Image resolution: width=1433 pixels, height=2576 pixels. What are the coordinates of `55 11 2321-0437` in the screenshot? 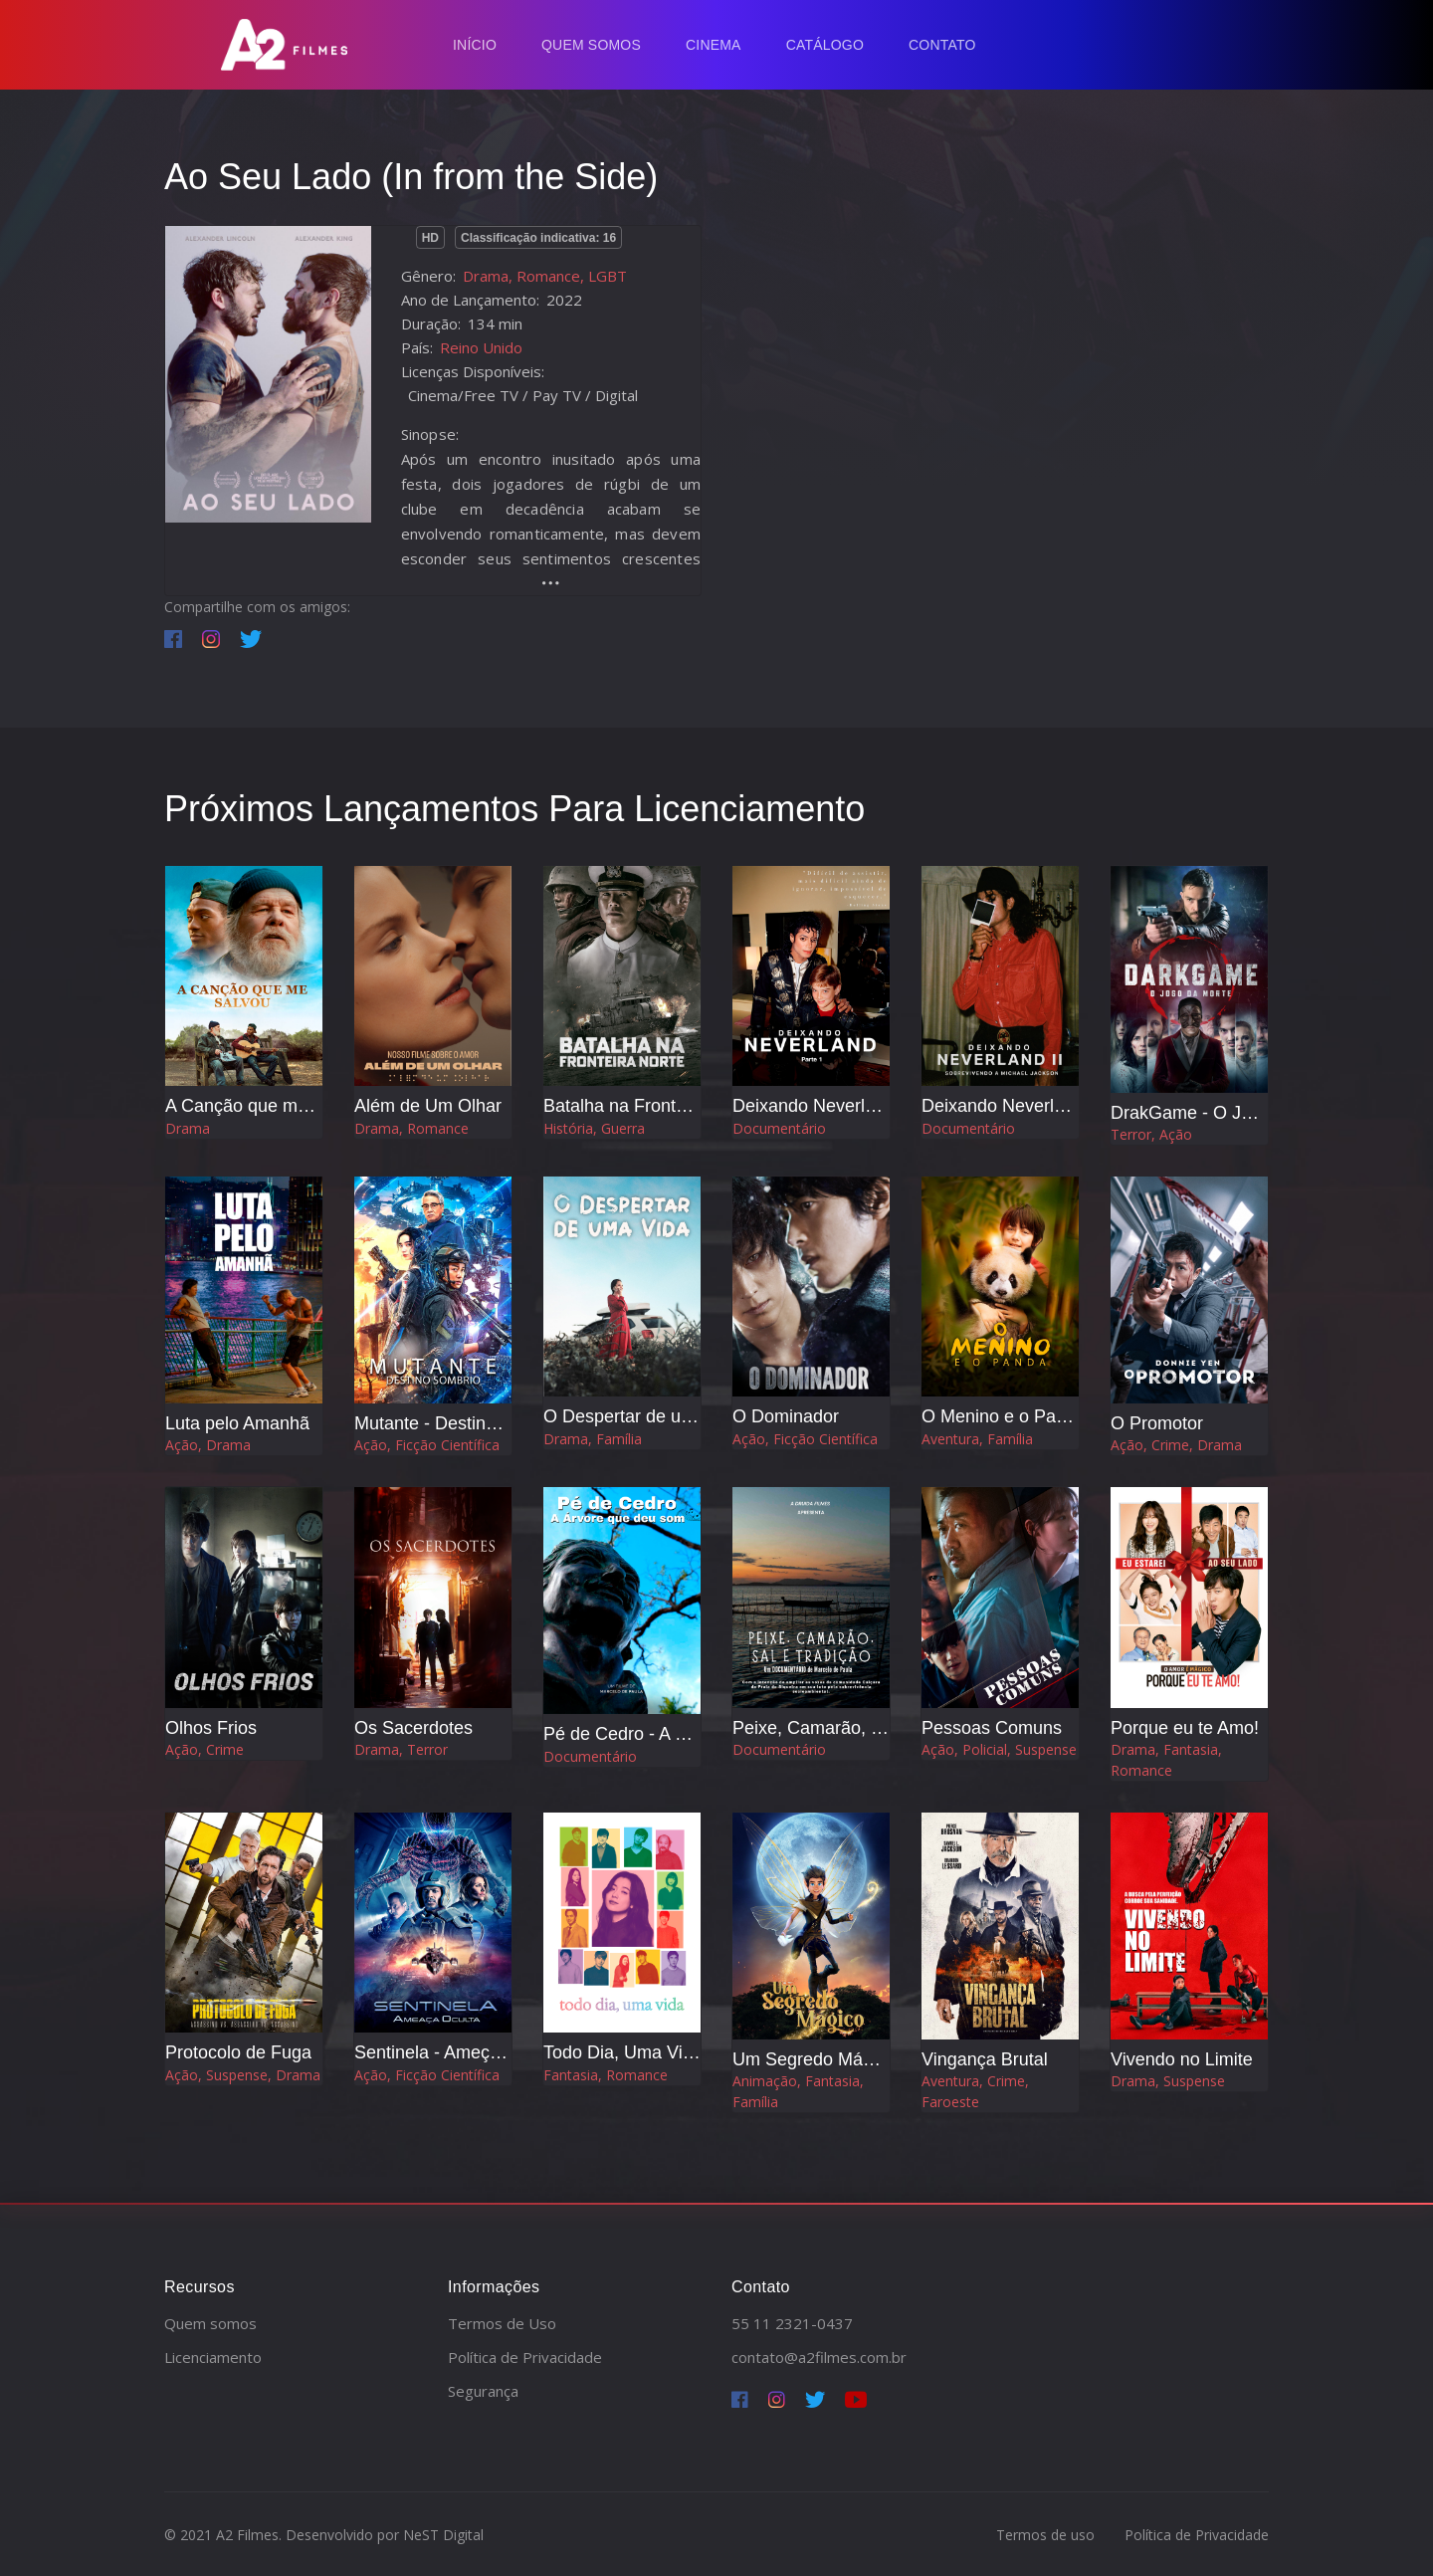 It's located at (792, 2323).